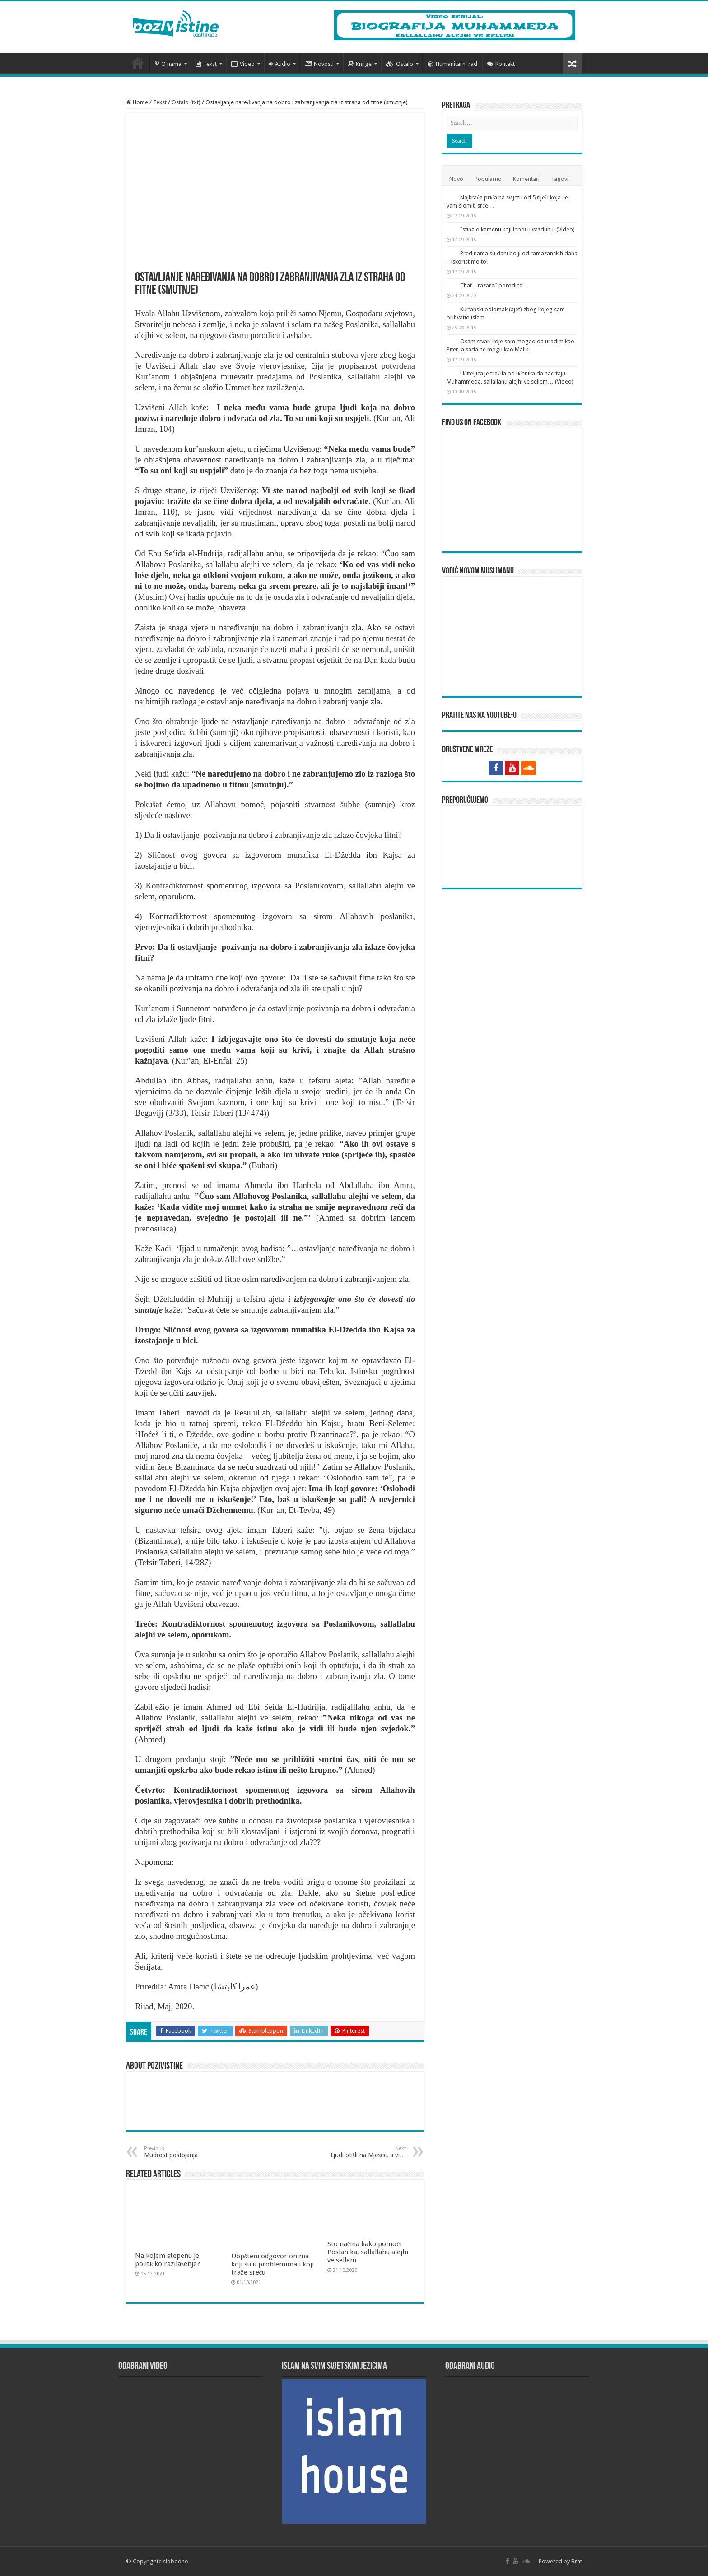 The image size is (708, 2576). What do you see at coordinates (501, 63) in the screenshot?
I see `Kontakt` at bounding box center [501, 63].